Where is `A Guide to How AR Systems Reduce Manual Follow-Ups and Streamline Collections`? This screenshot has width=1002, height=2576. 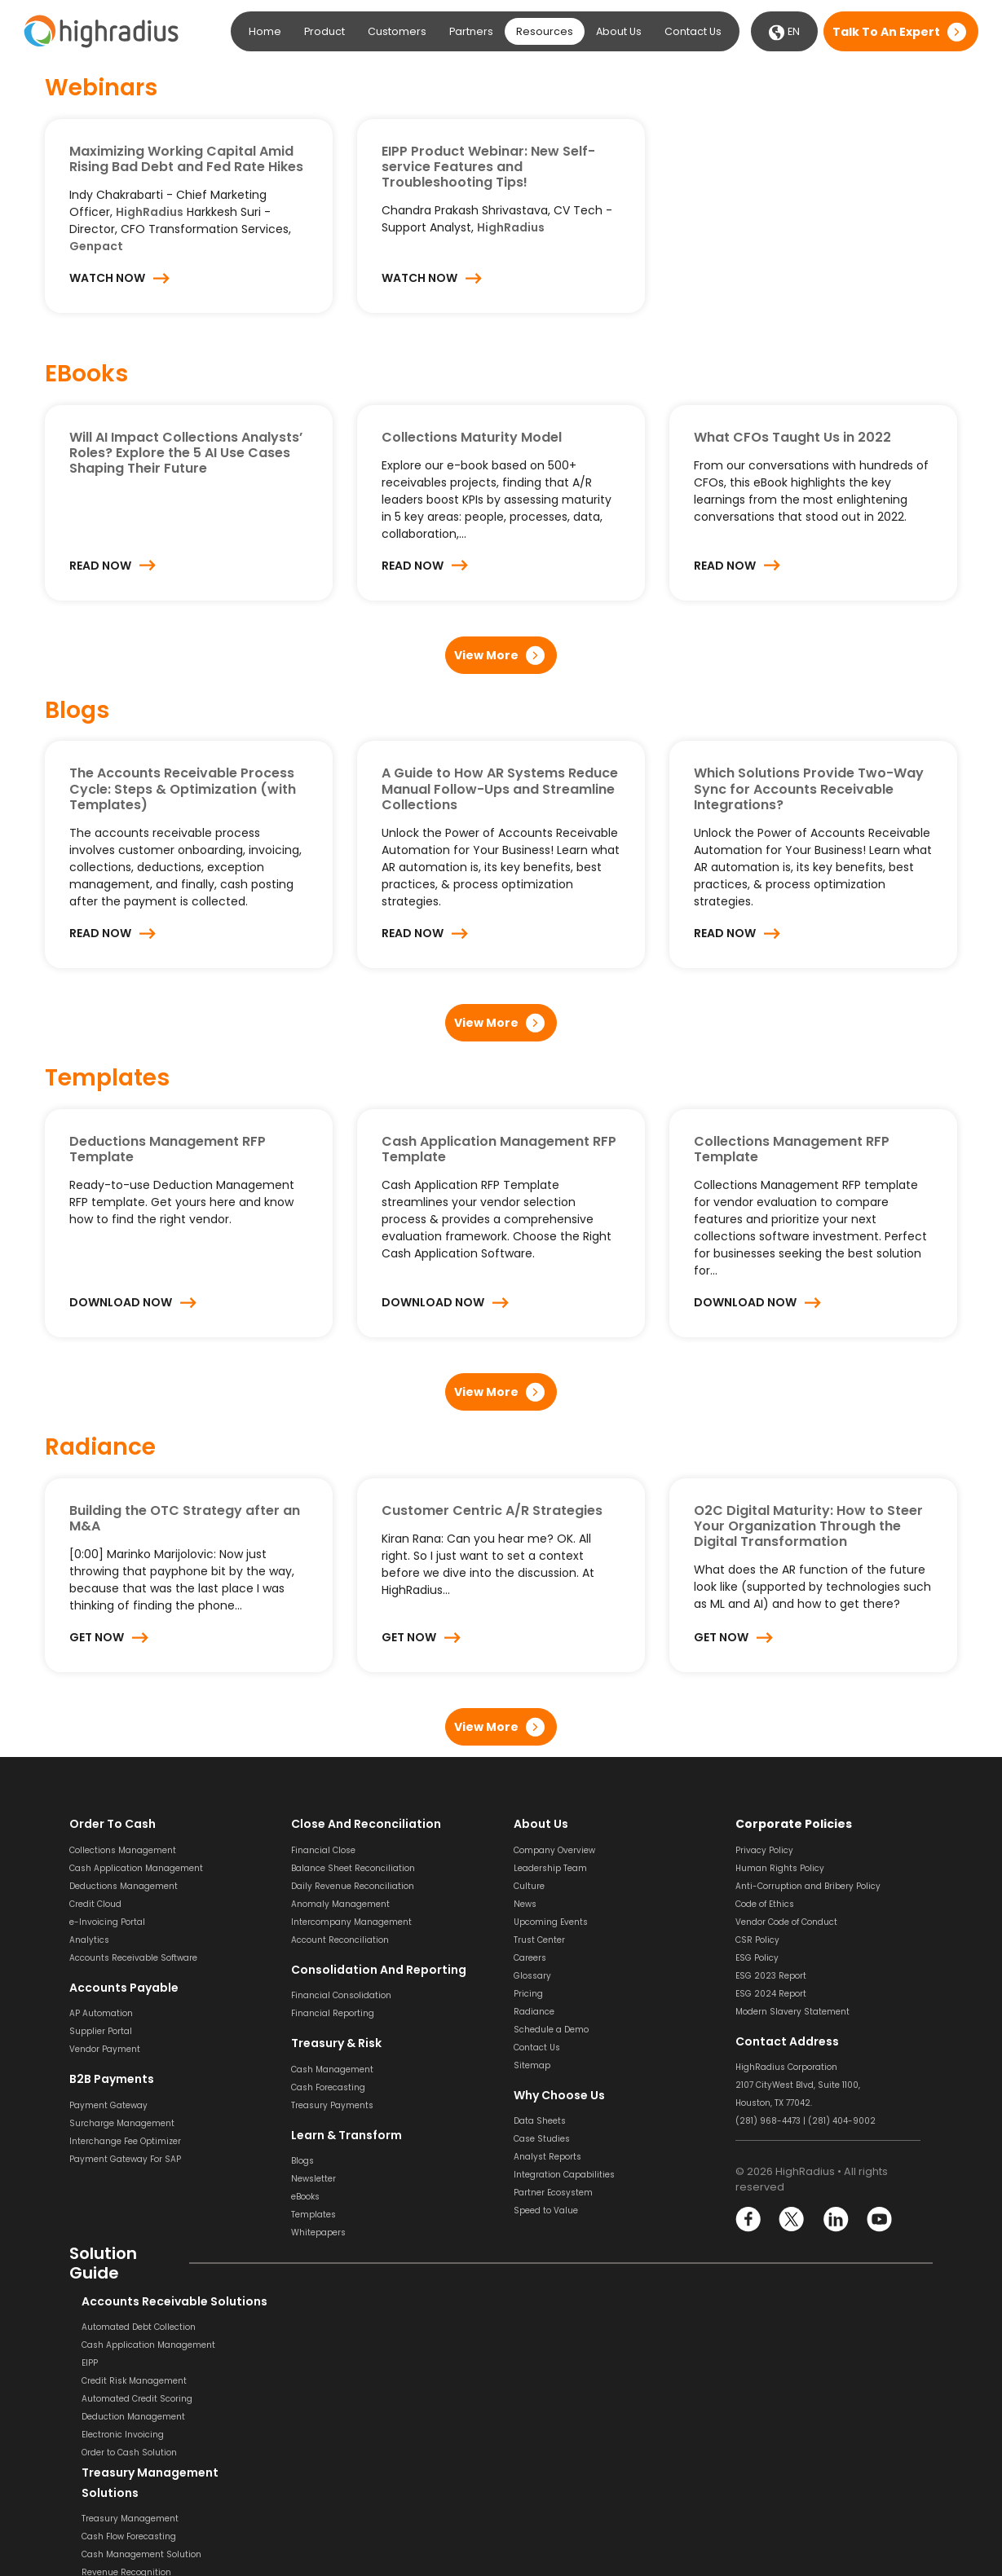 A Guide to How AR Systems Reduce Manual Follow-Ups and Streamline Collections is located at coordinates (500, 788).